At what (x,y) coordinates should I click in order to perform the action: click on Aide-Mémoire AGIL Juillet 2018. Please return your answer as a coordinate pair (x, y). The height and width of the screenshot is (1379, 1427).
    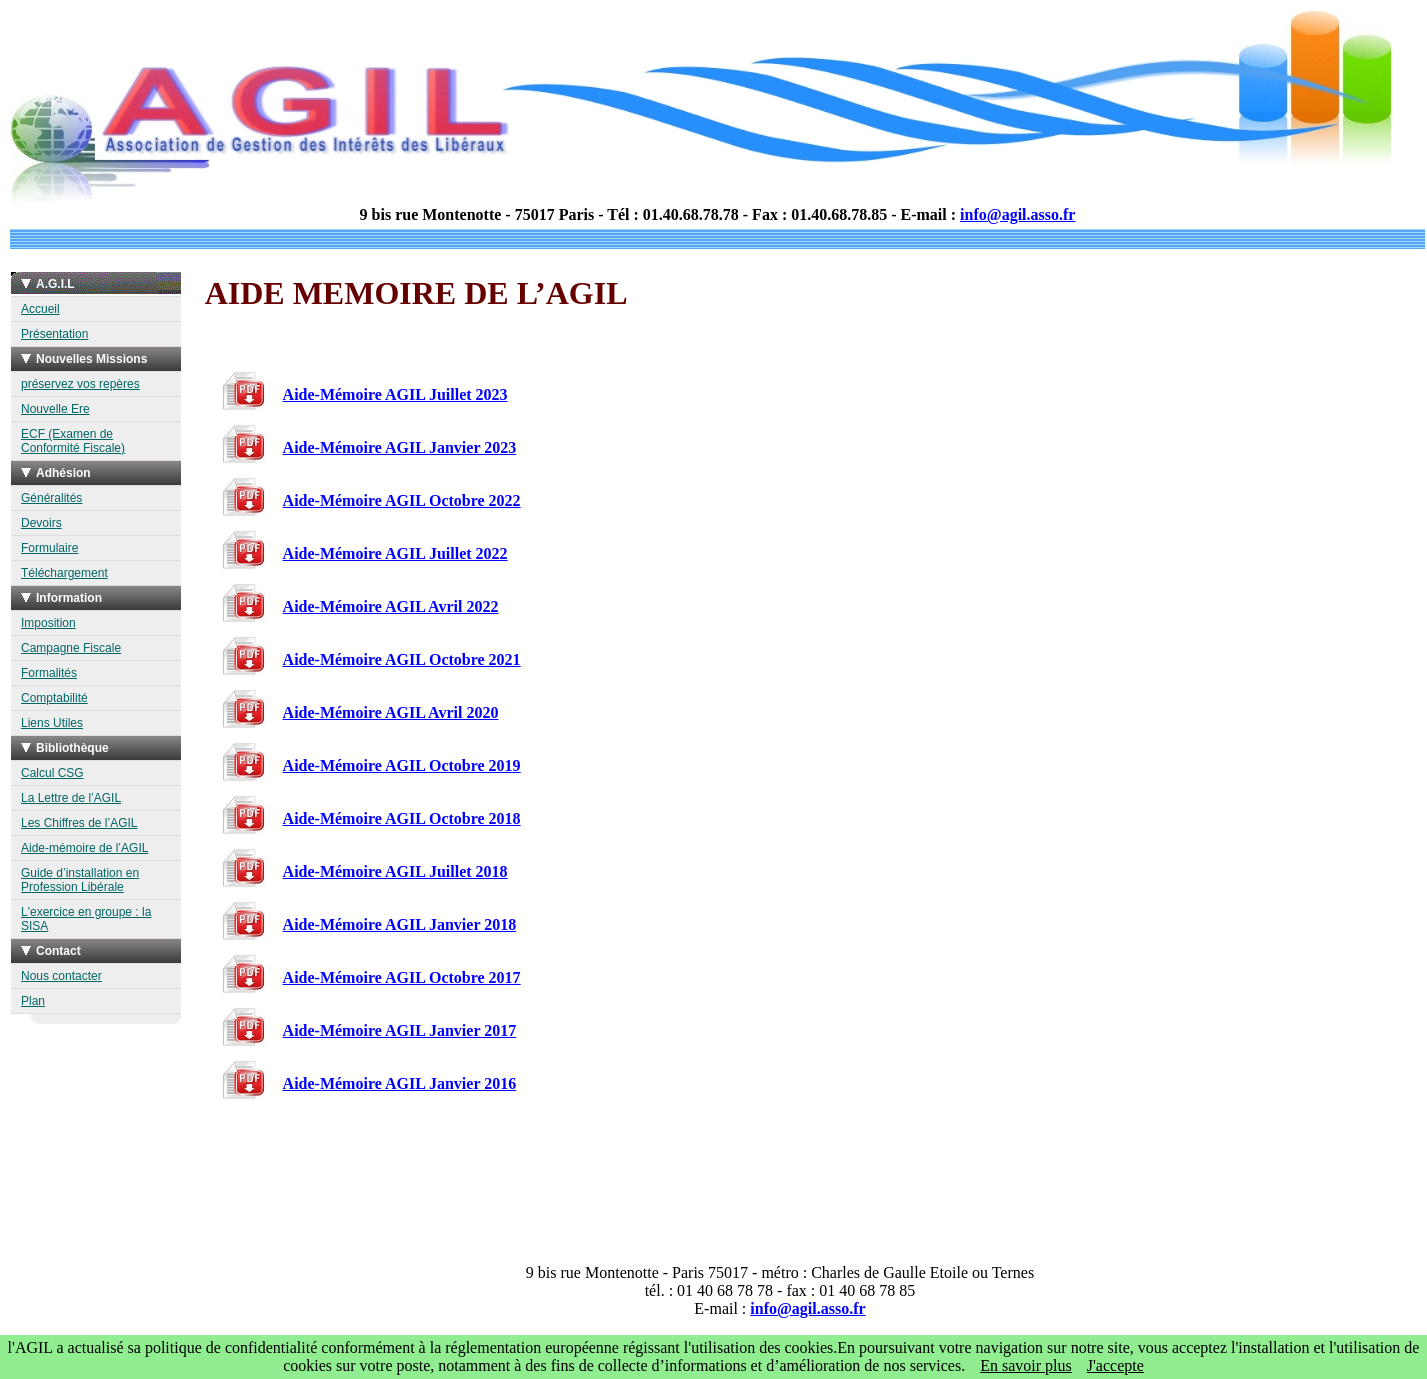
    Looking at the image, I should click on (395, 871).